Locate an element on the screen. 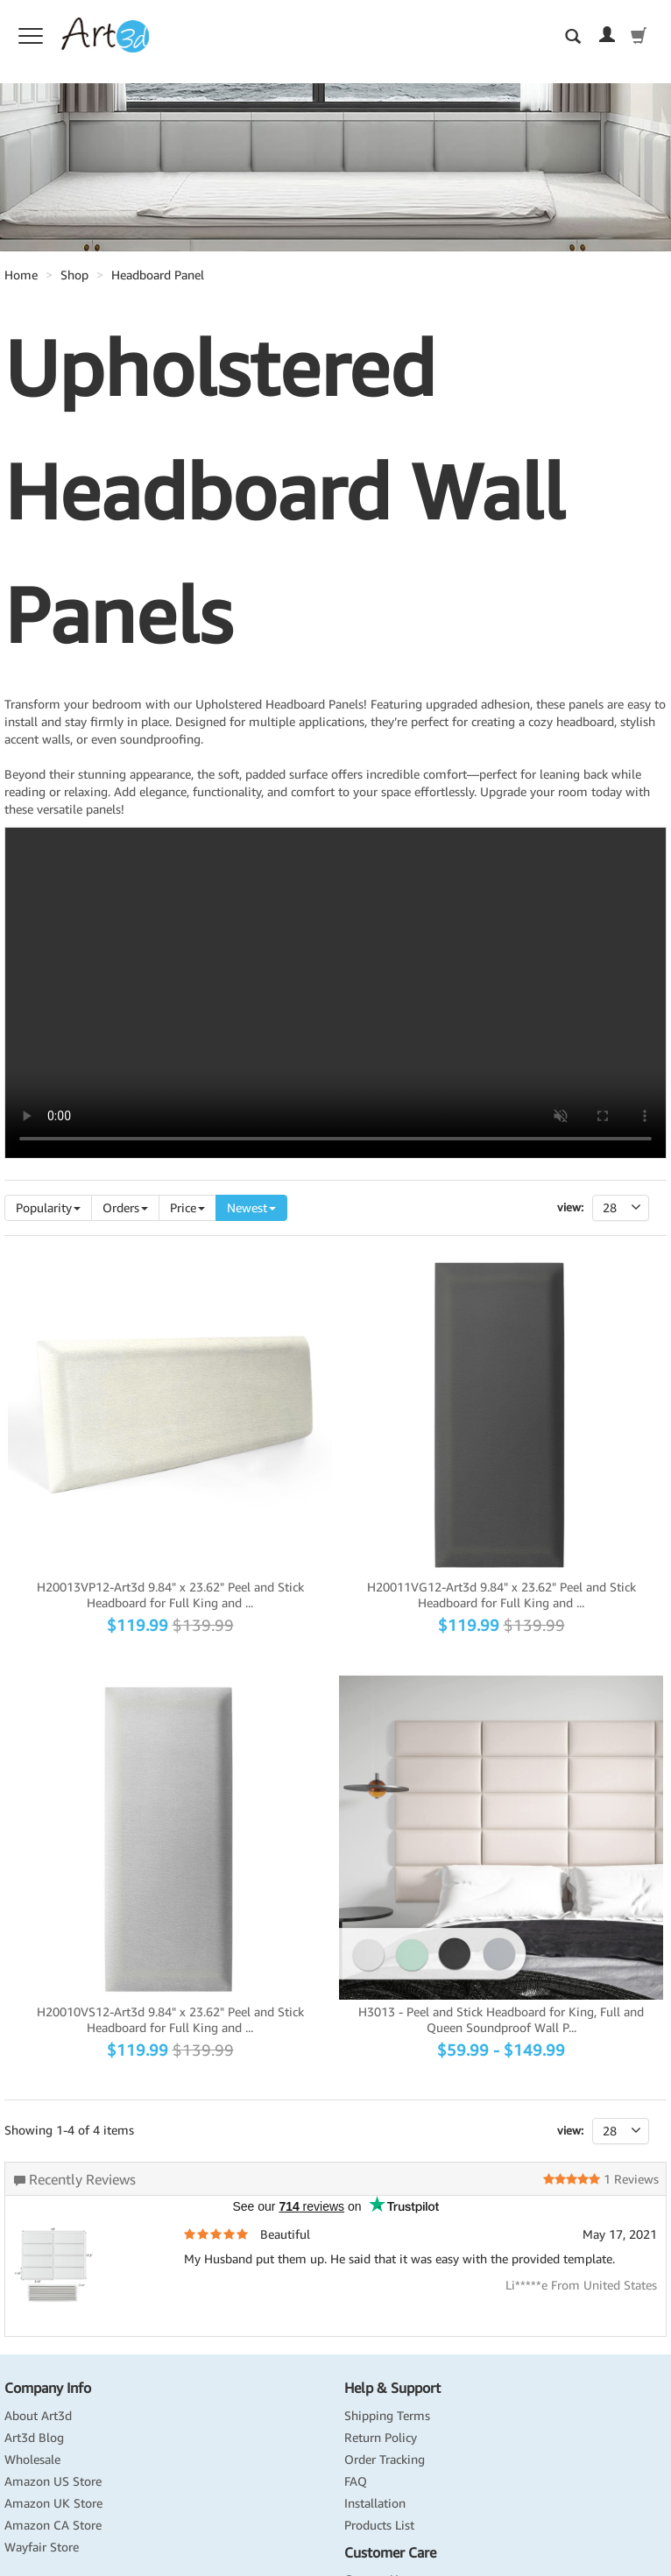  Products List is located at coordinates (379, 2525).